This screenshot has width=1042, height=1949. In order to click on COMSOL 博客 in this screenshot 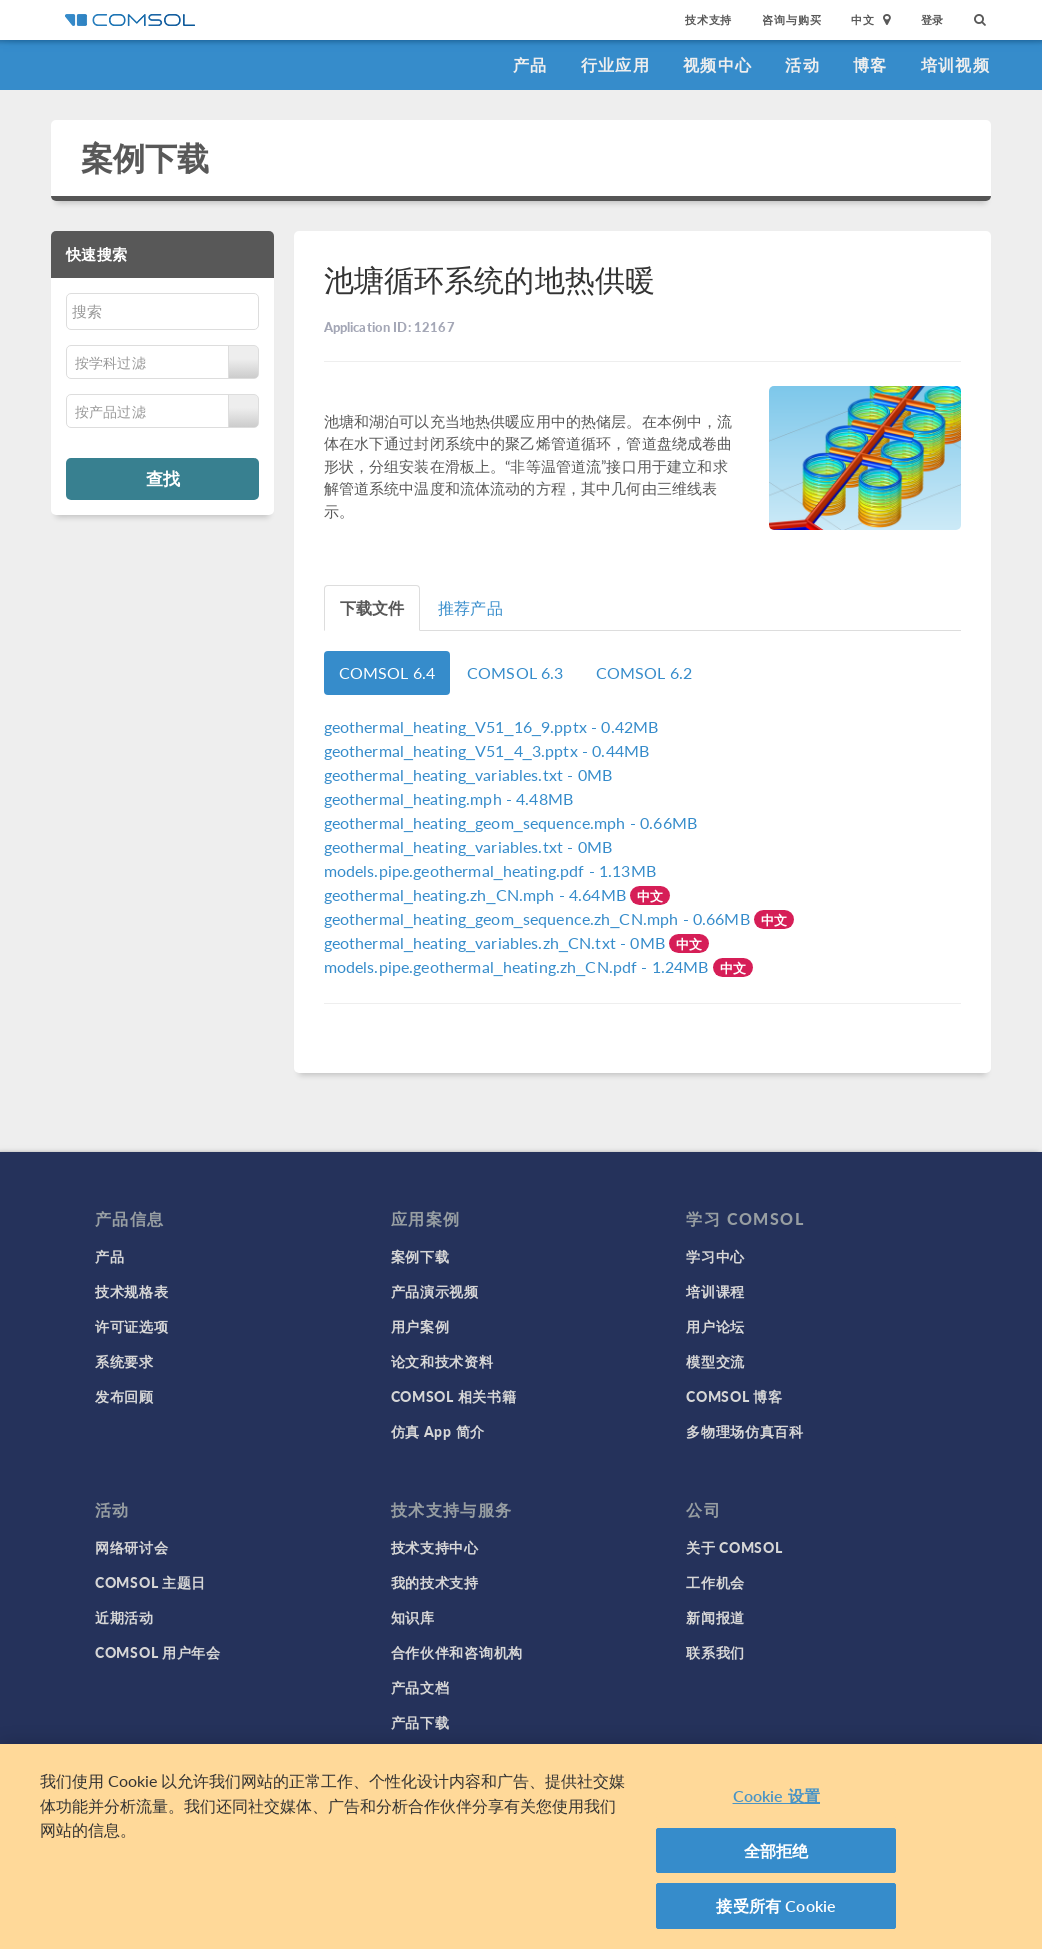, I will do `click(734, 1396)`.